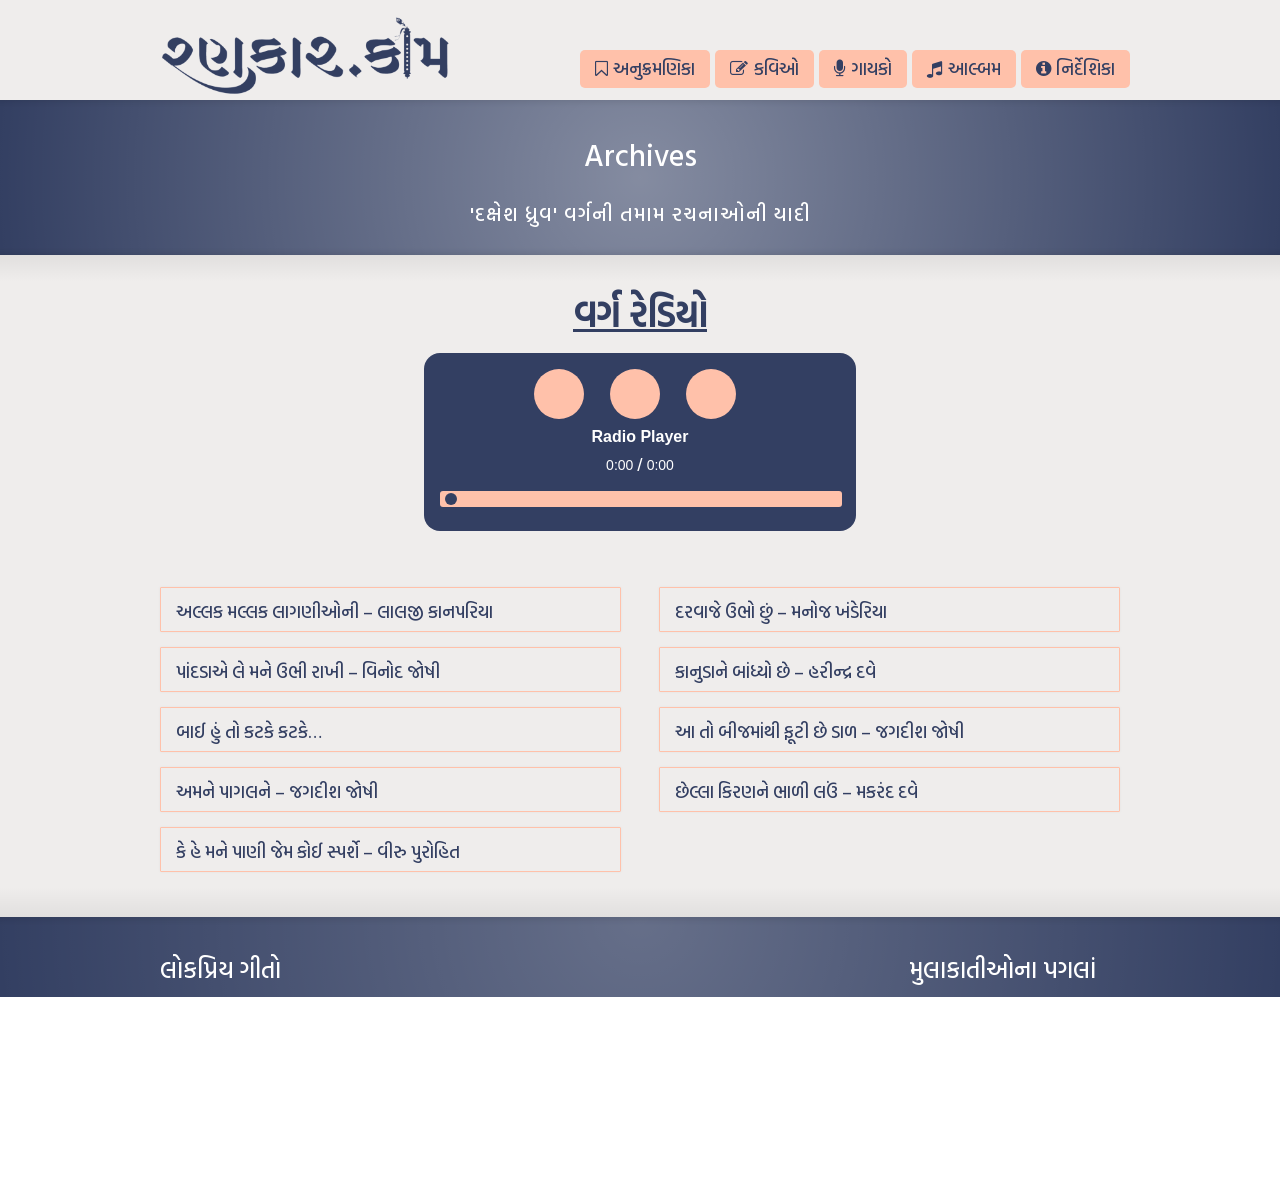  What do you see at coordinates (265, 1068) in the screenshot?
I see `પાન લીલું જોયું ને તમે યાદ આવ્યાં – હરીન્દ્ર દવે` at bounding box center [265, 1068].